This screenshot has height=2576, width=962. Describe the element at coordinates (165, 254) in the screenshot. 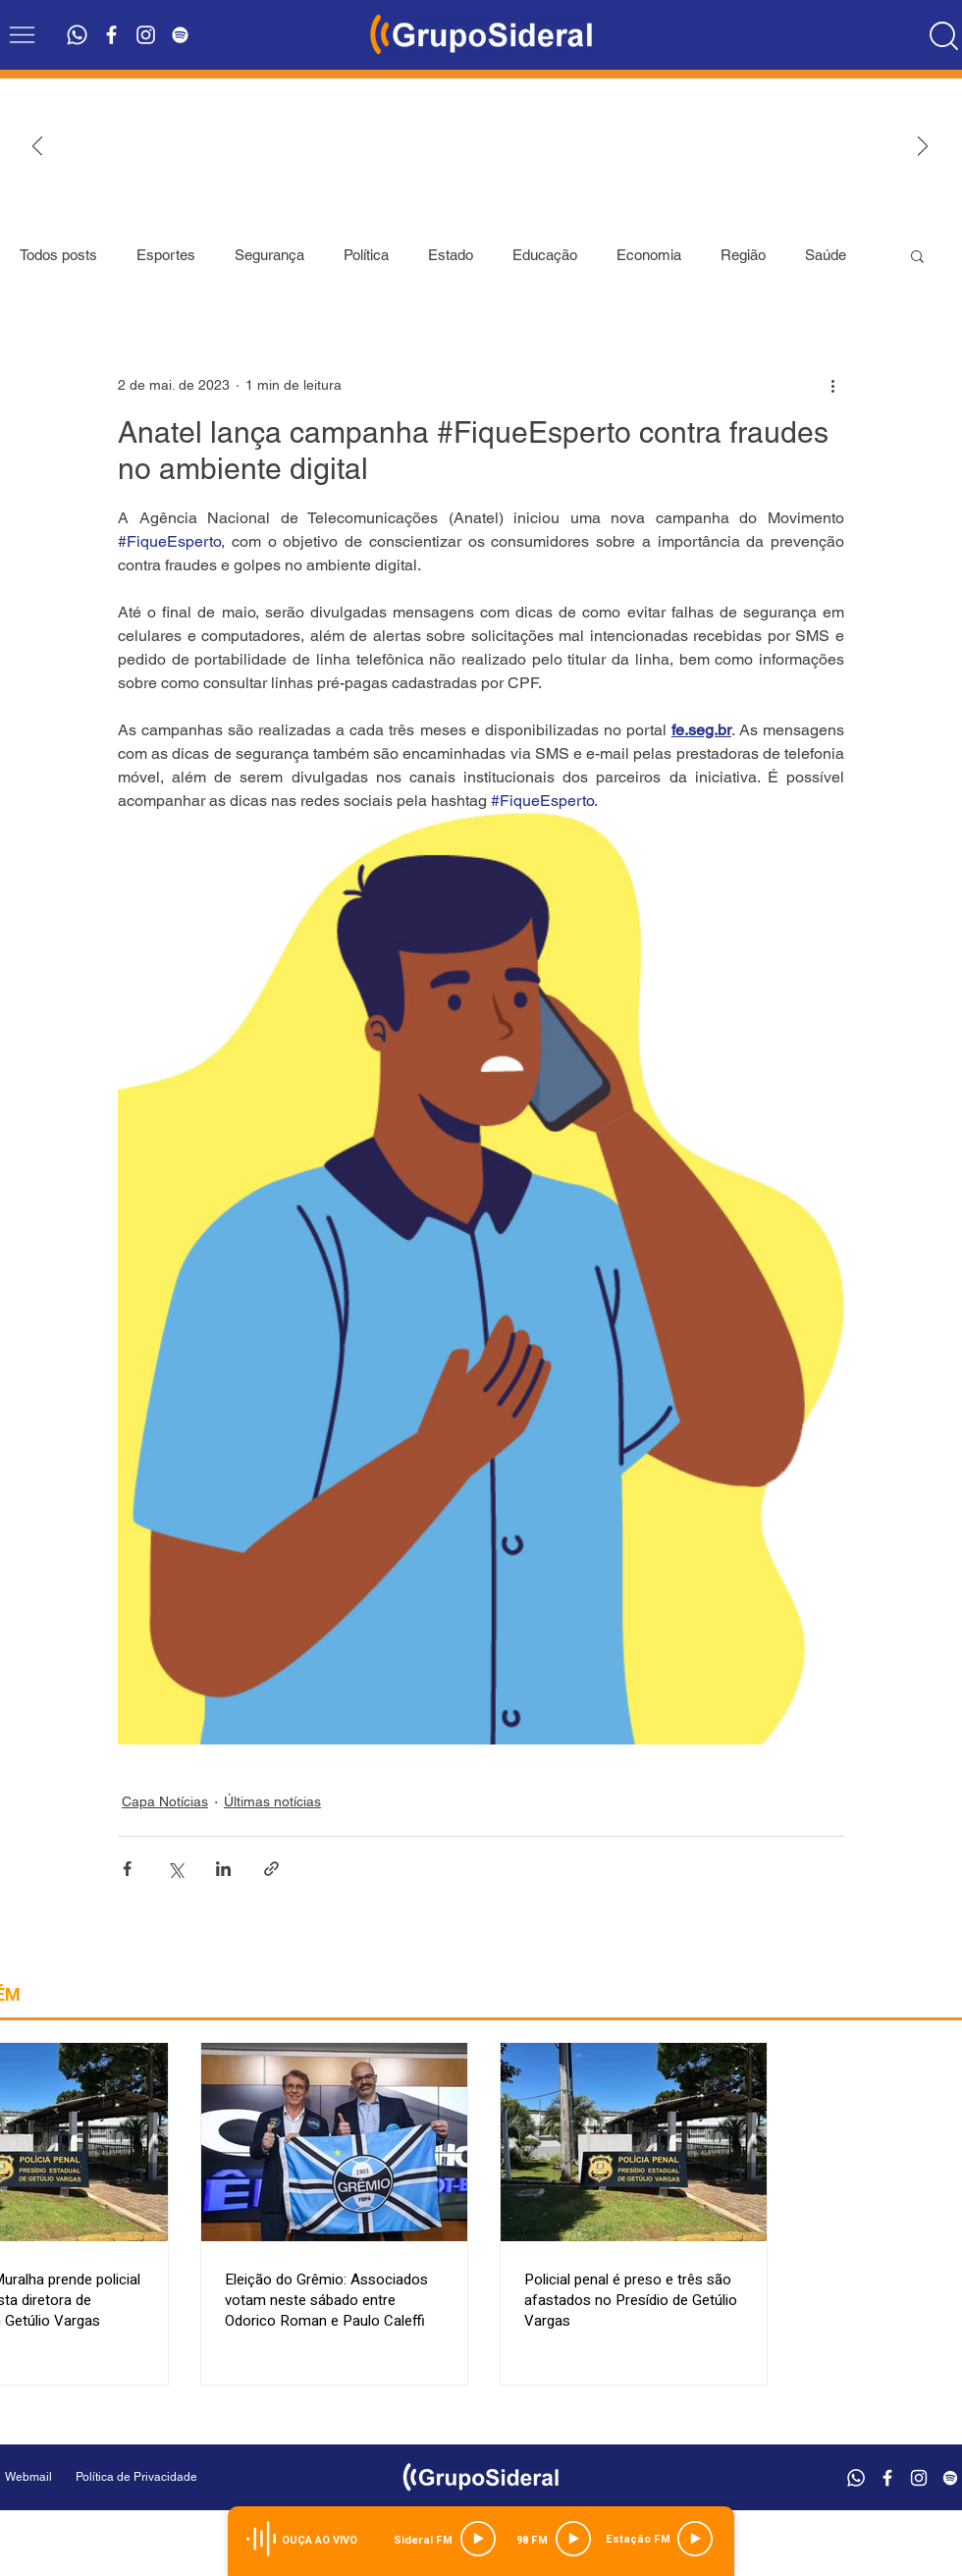

I see `Esportes` at that location.